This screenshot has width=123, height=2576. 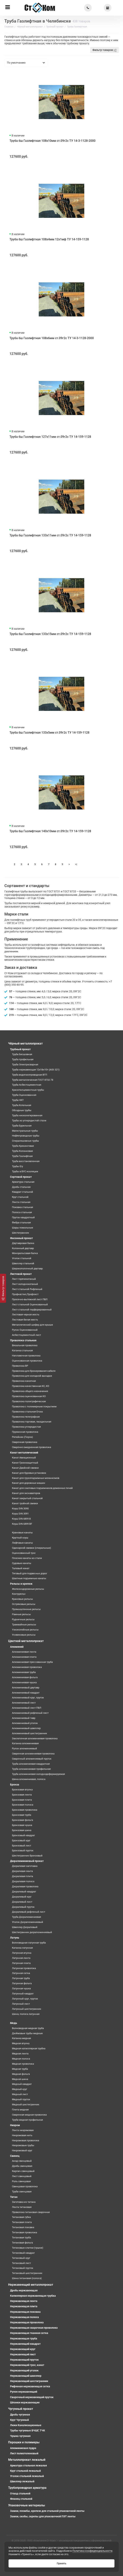 What do you see at coordinates (32, 1324) in the screenshot?
I see `Металлический шифер для крыши` at bounding box center [32, 1324].